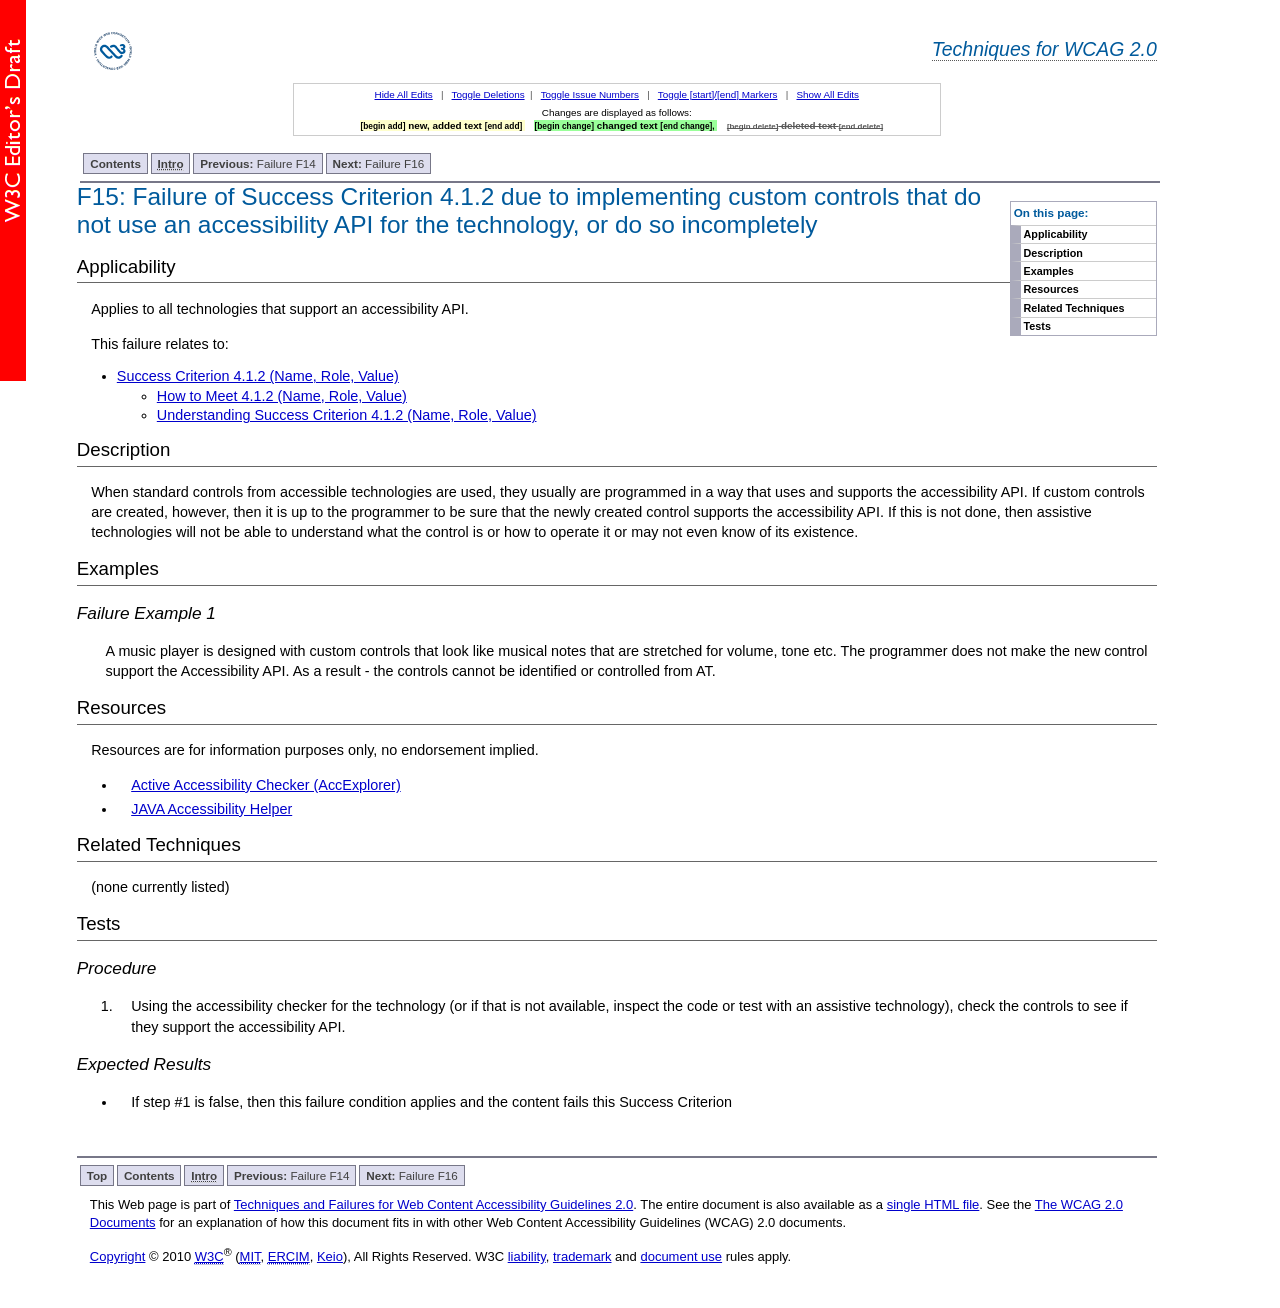 This screenshot has width=1280, height=1308. Describe the element at coordinates (718, 94) in the screenshot. I see `Toggle [start]/[end] Markers` at that location.